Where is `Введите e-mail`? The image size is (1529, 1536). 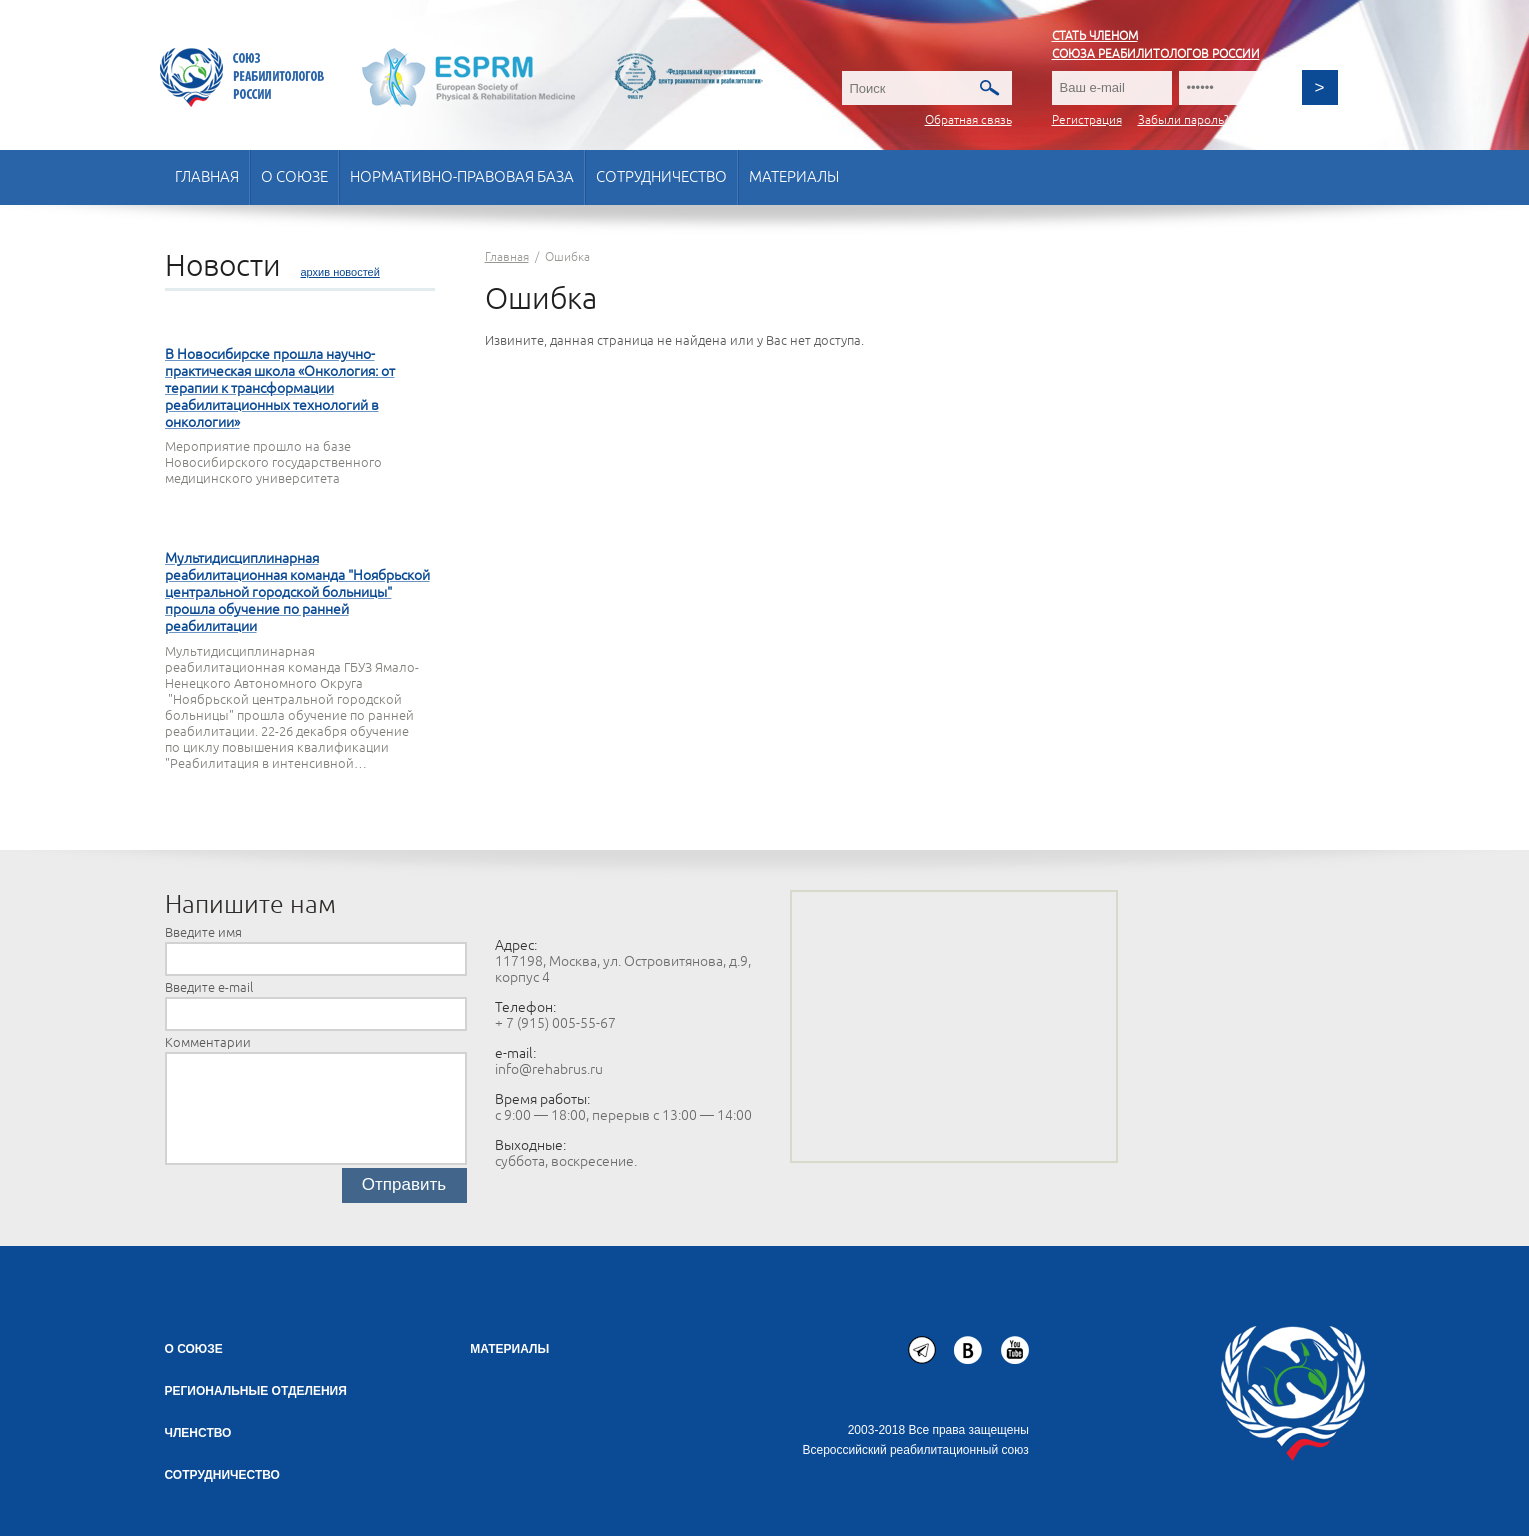 Введите e-mail is located at coordinates (209, 988).